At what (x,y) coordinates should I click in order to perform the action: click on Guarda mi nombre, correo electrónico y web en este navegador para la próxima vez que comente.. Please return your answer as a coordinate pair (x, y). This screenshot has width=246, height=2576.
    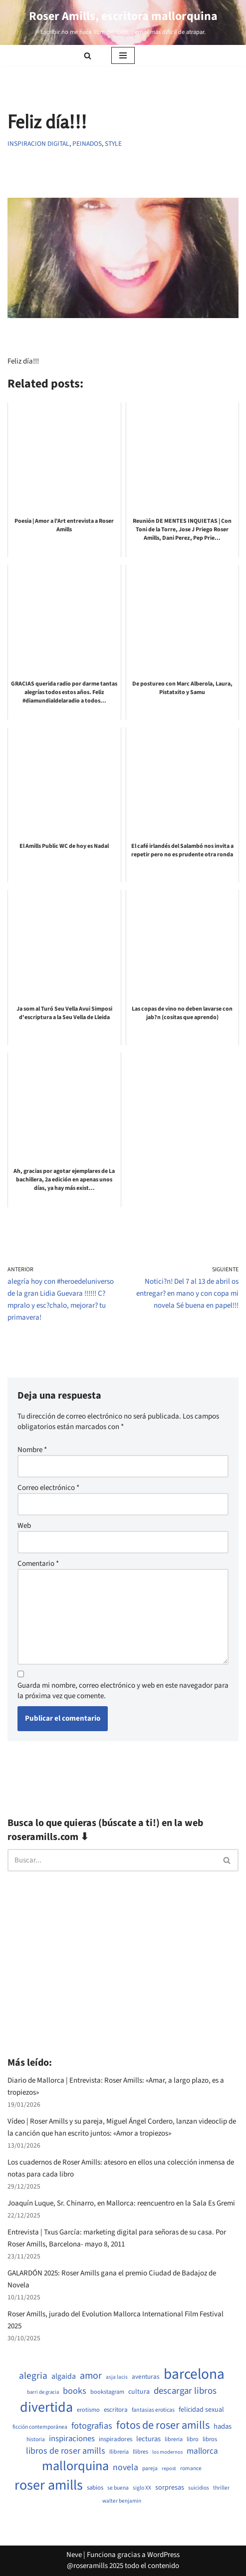
    Looking at the image, I should click on (123, 1690).